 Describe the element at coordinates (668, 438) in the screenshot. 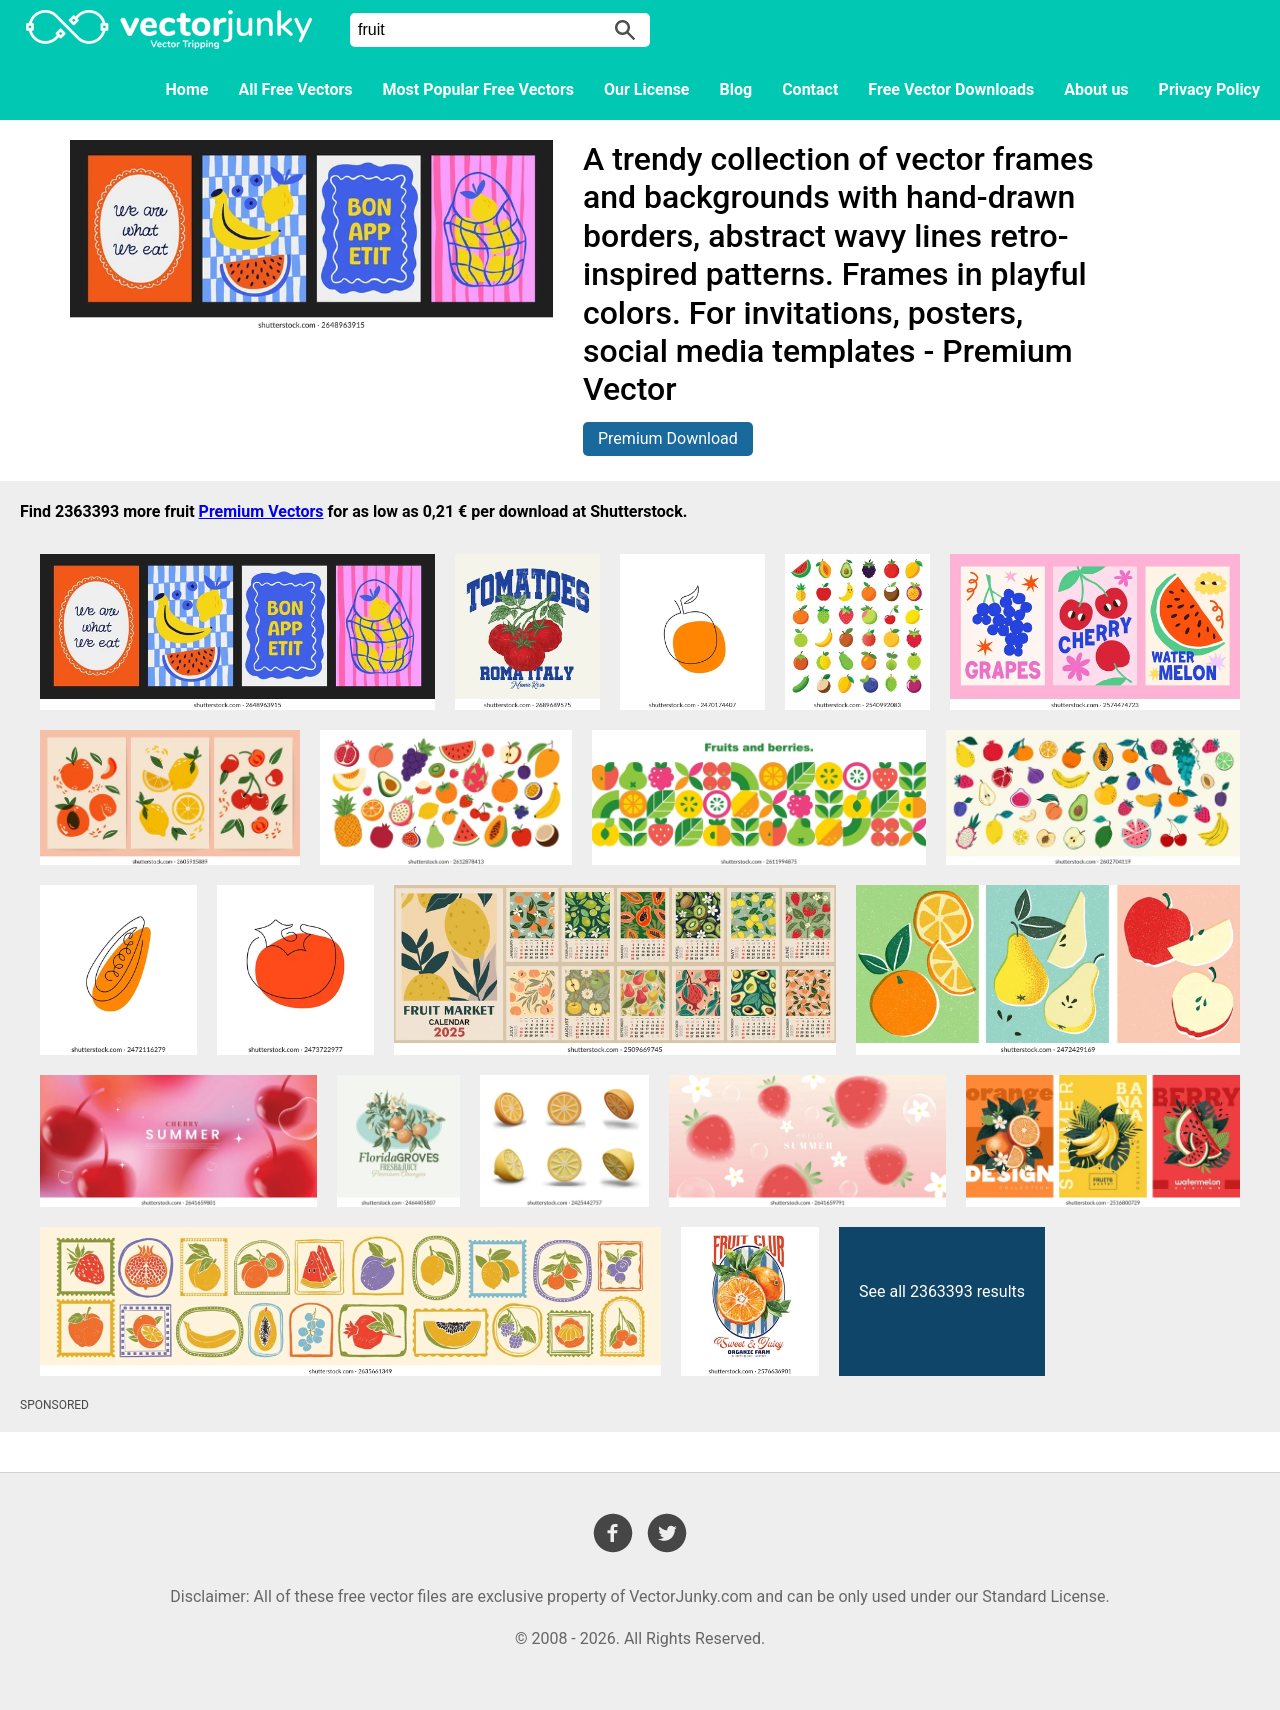

I see `Premium Download` at that location.